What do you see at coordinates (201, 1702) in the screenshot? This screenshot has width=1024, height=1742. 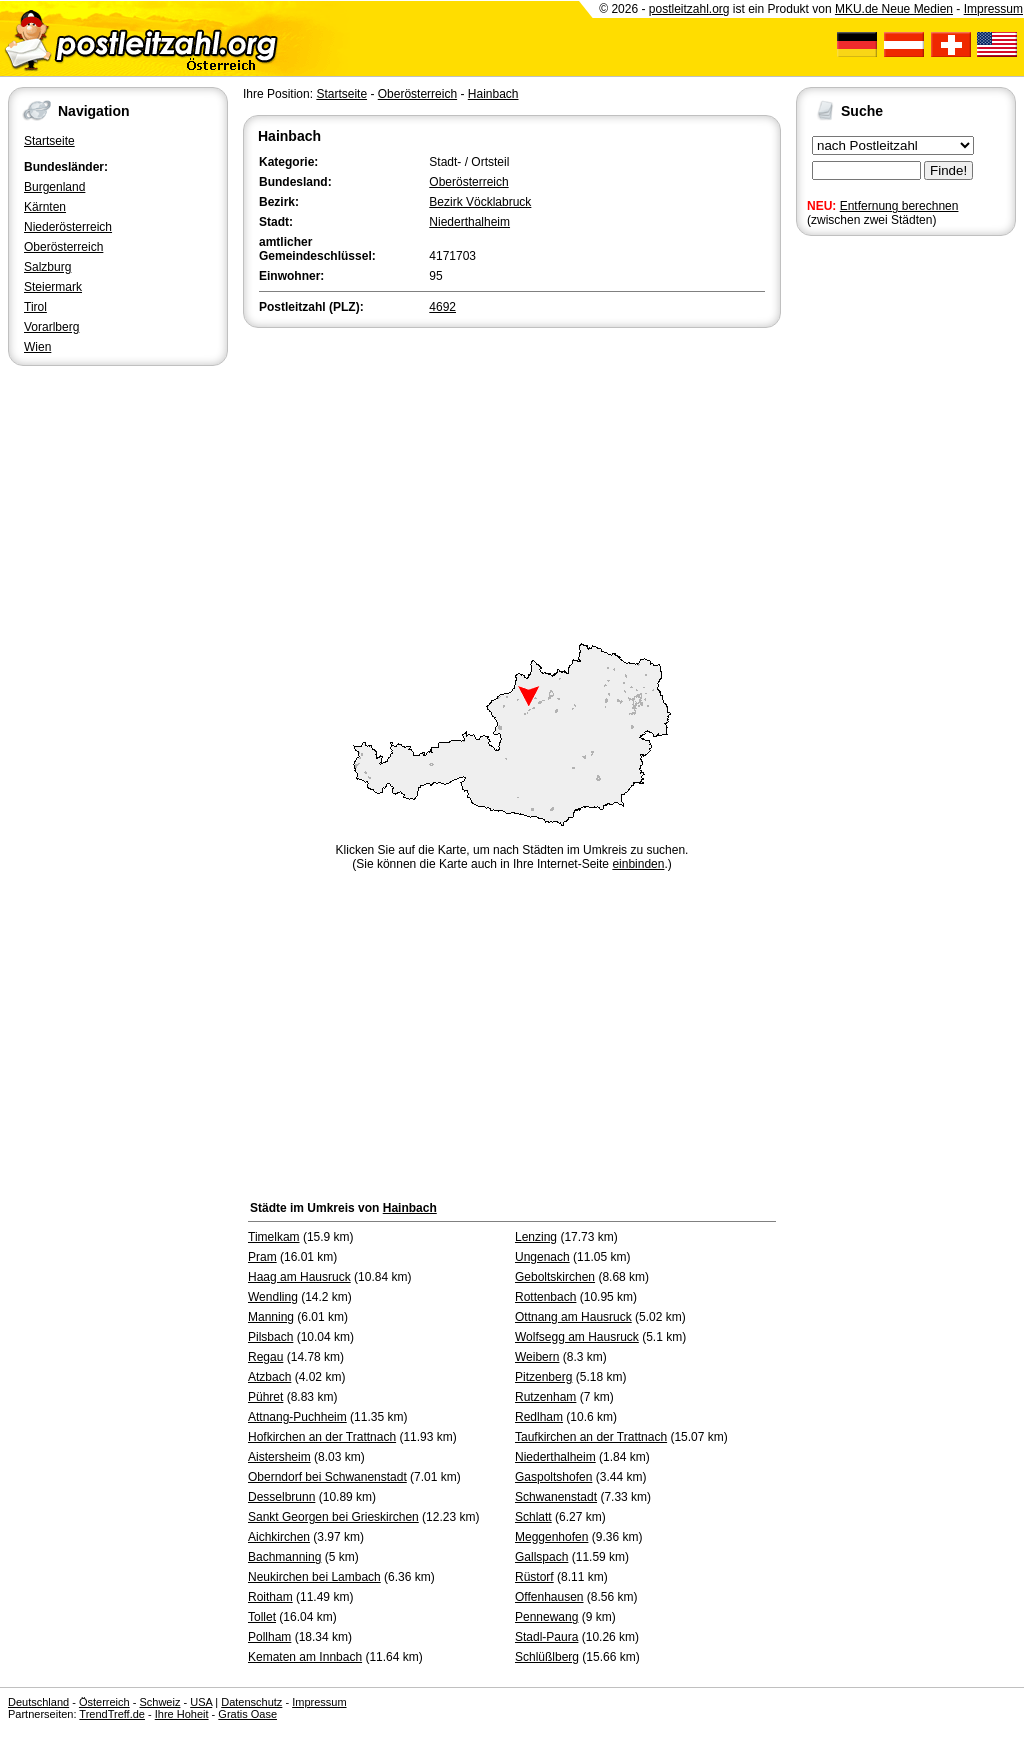 I see `USA` at bounding box center [201, 1702].